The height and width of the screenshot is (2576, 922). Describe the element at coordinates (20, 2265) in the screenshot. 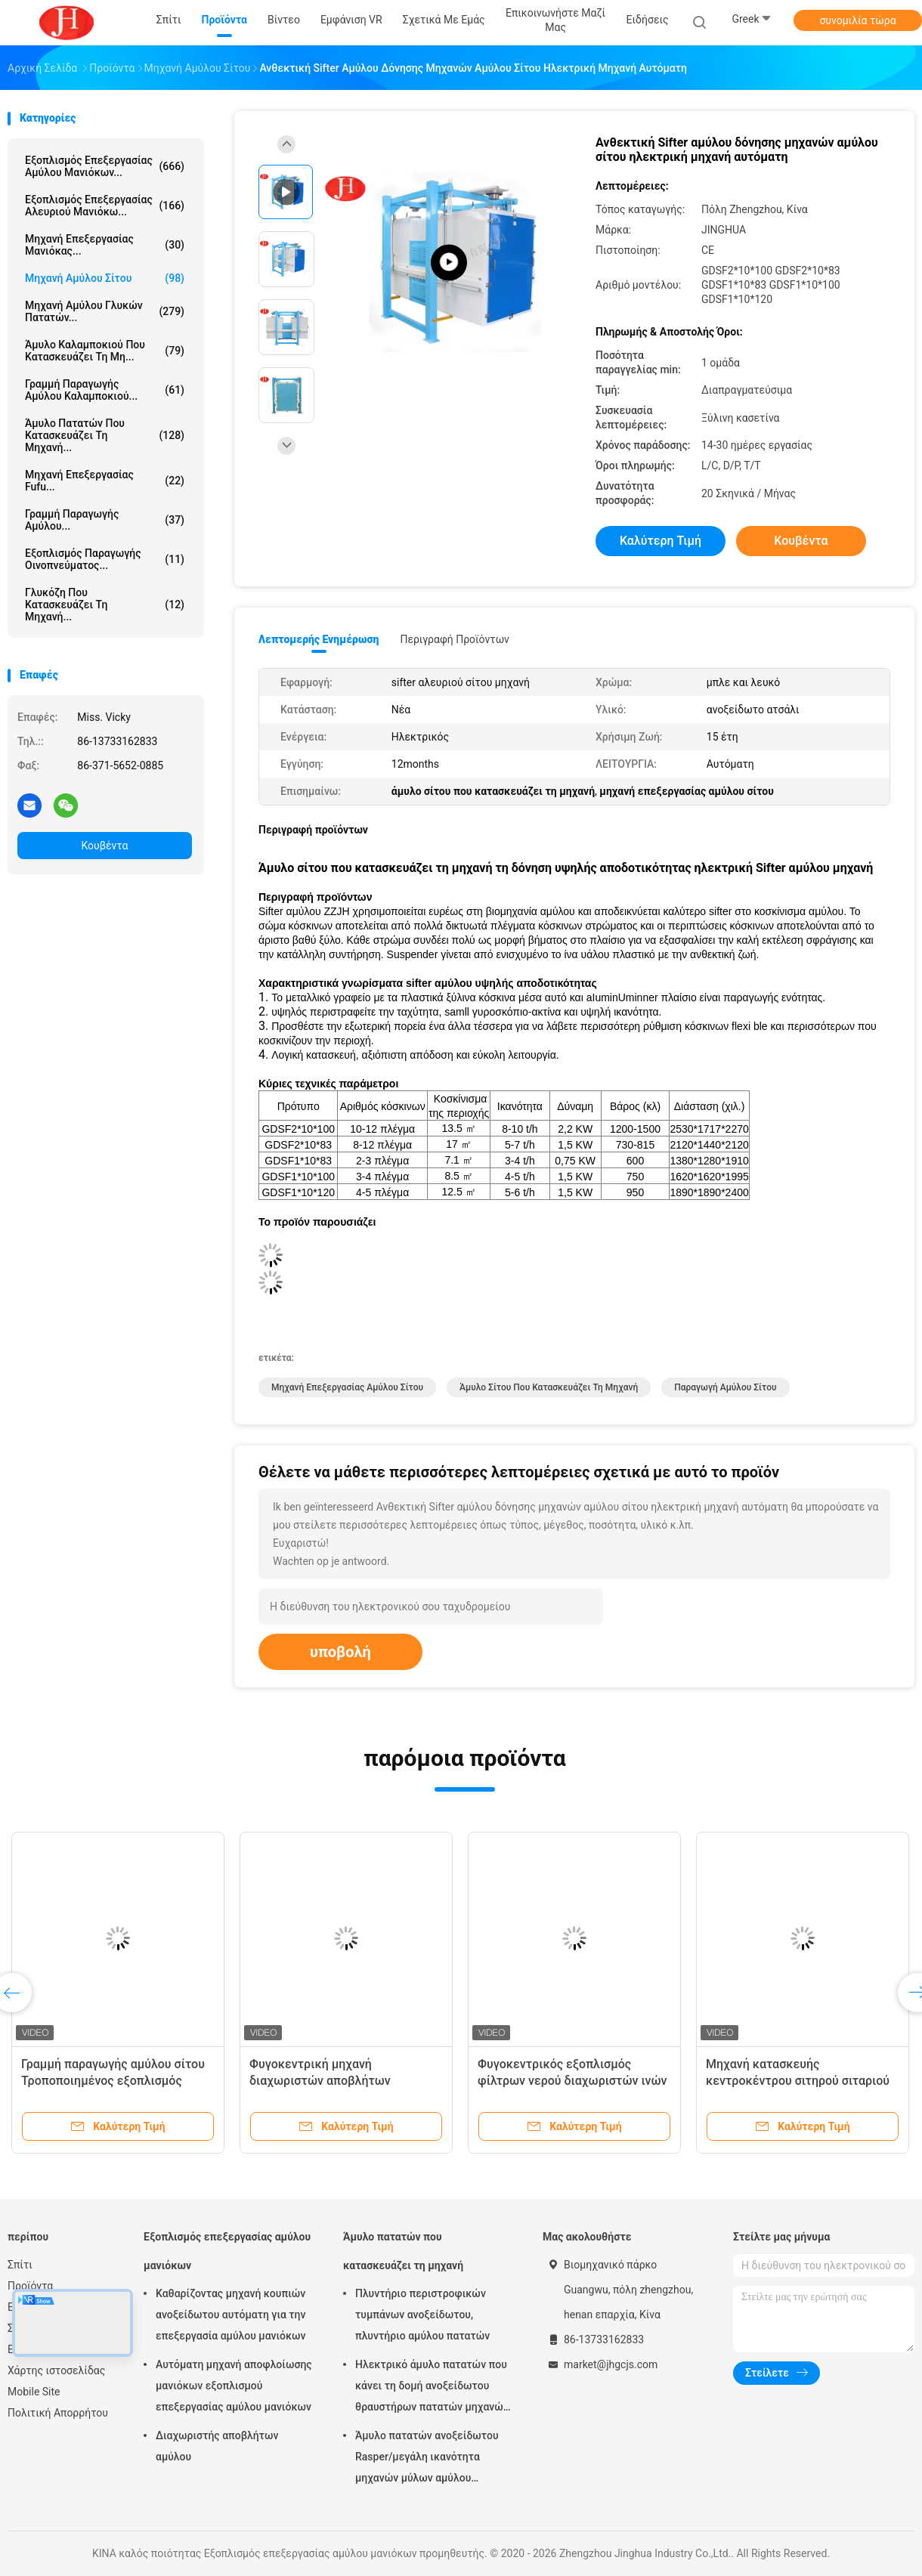

I see `Σπίτι` at that location.